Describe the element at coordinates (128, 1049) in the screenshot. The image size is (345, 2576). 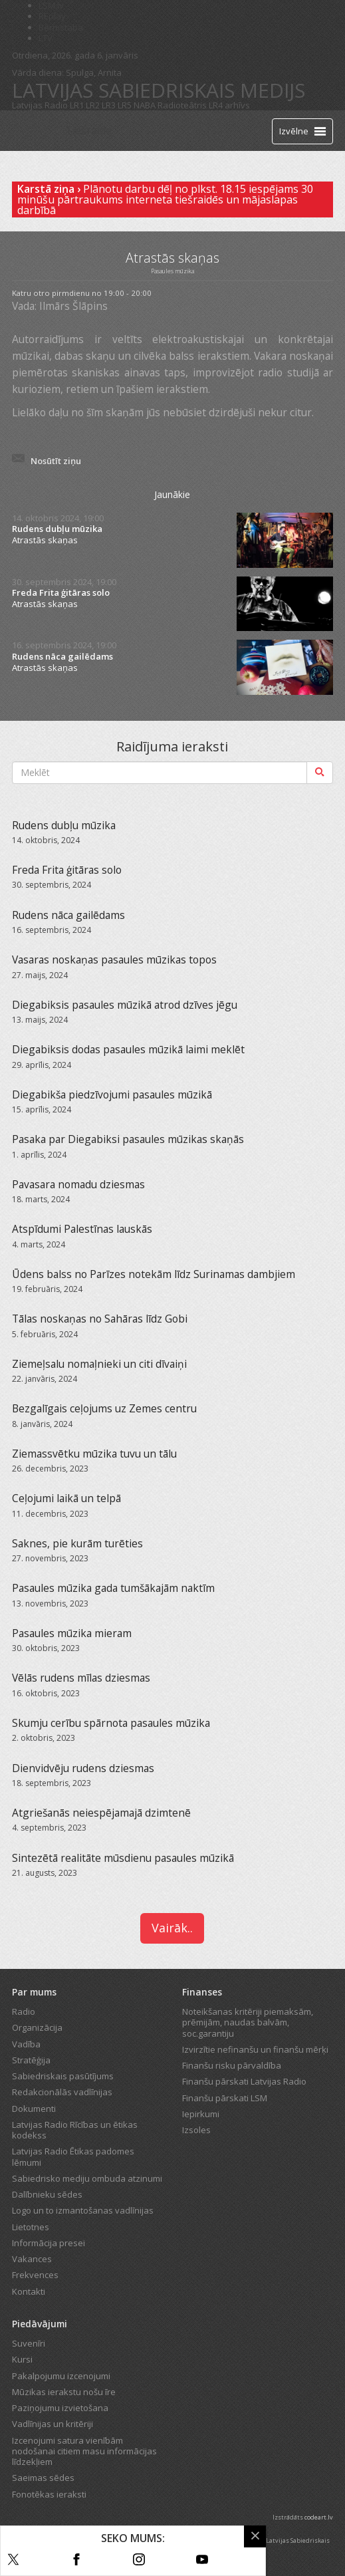
I see `Diegabiksis dodas pasaules mūzikā laimi meklēt` at that location.